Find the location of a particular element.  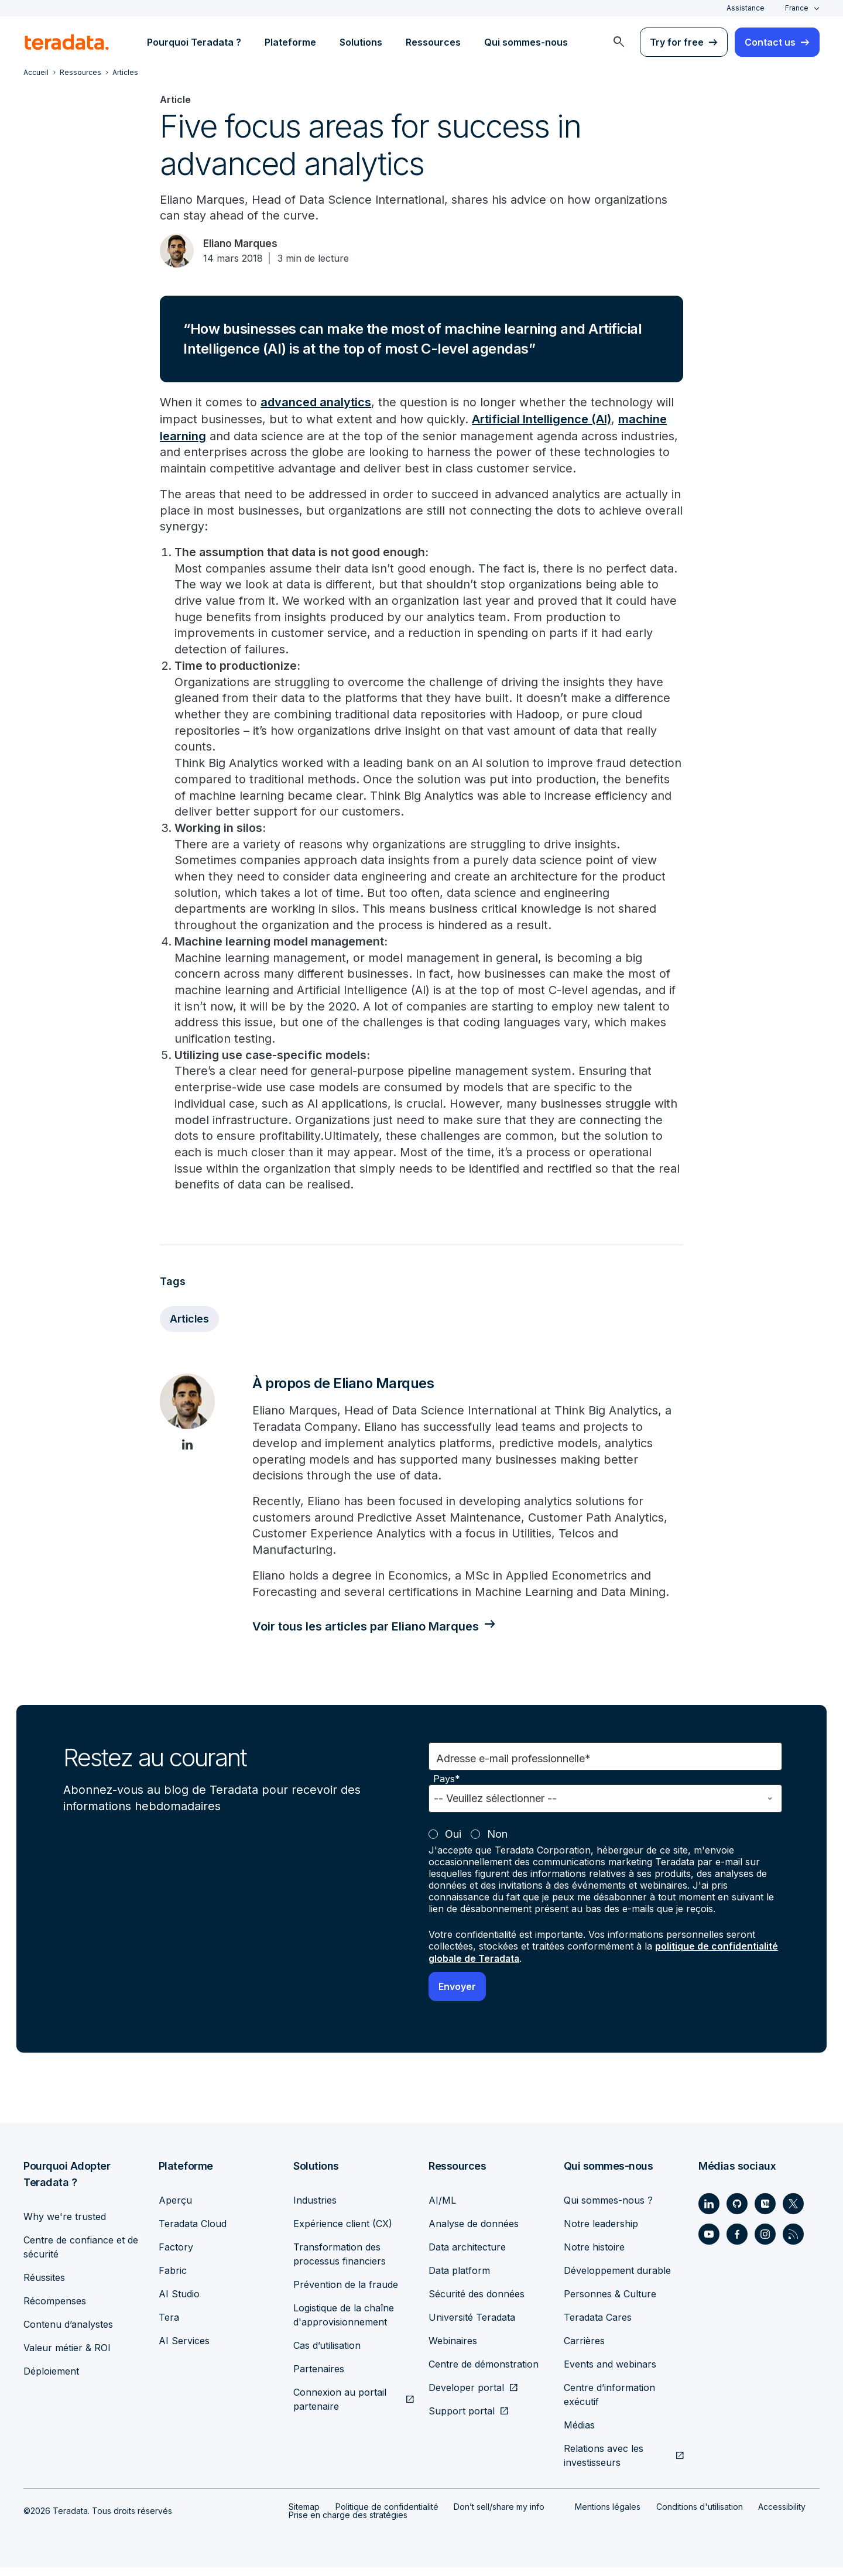

Articles is located at coordinates (190, 1327).